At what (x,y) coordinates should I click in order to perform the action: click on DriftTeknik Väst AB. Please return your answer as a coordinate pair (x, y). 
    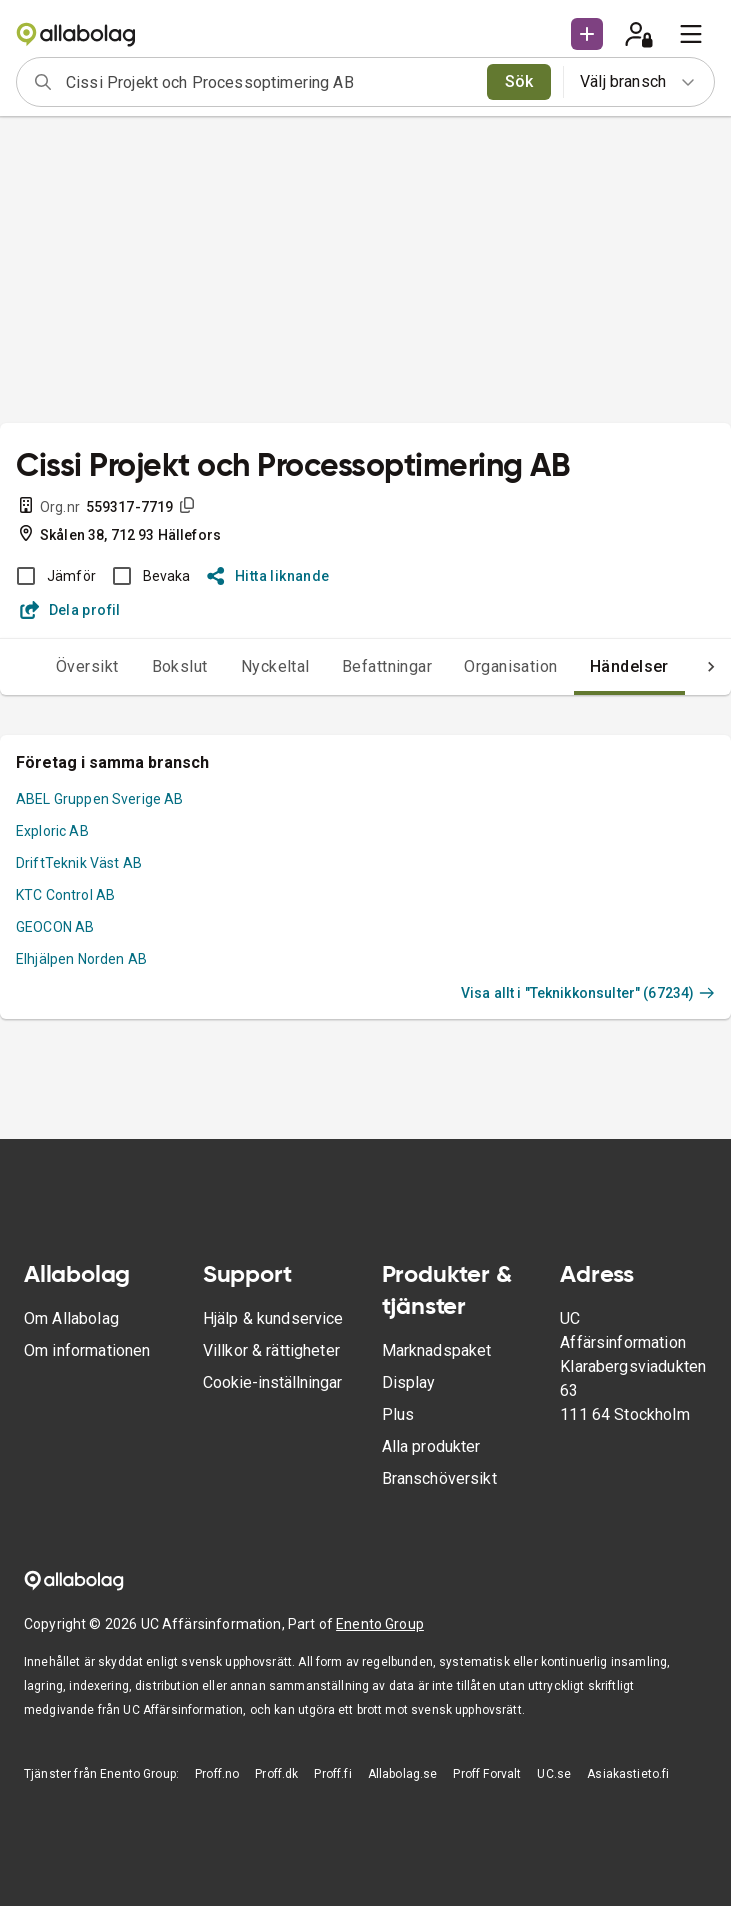
    Looking at the image, I should click on (79, 863).